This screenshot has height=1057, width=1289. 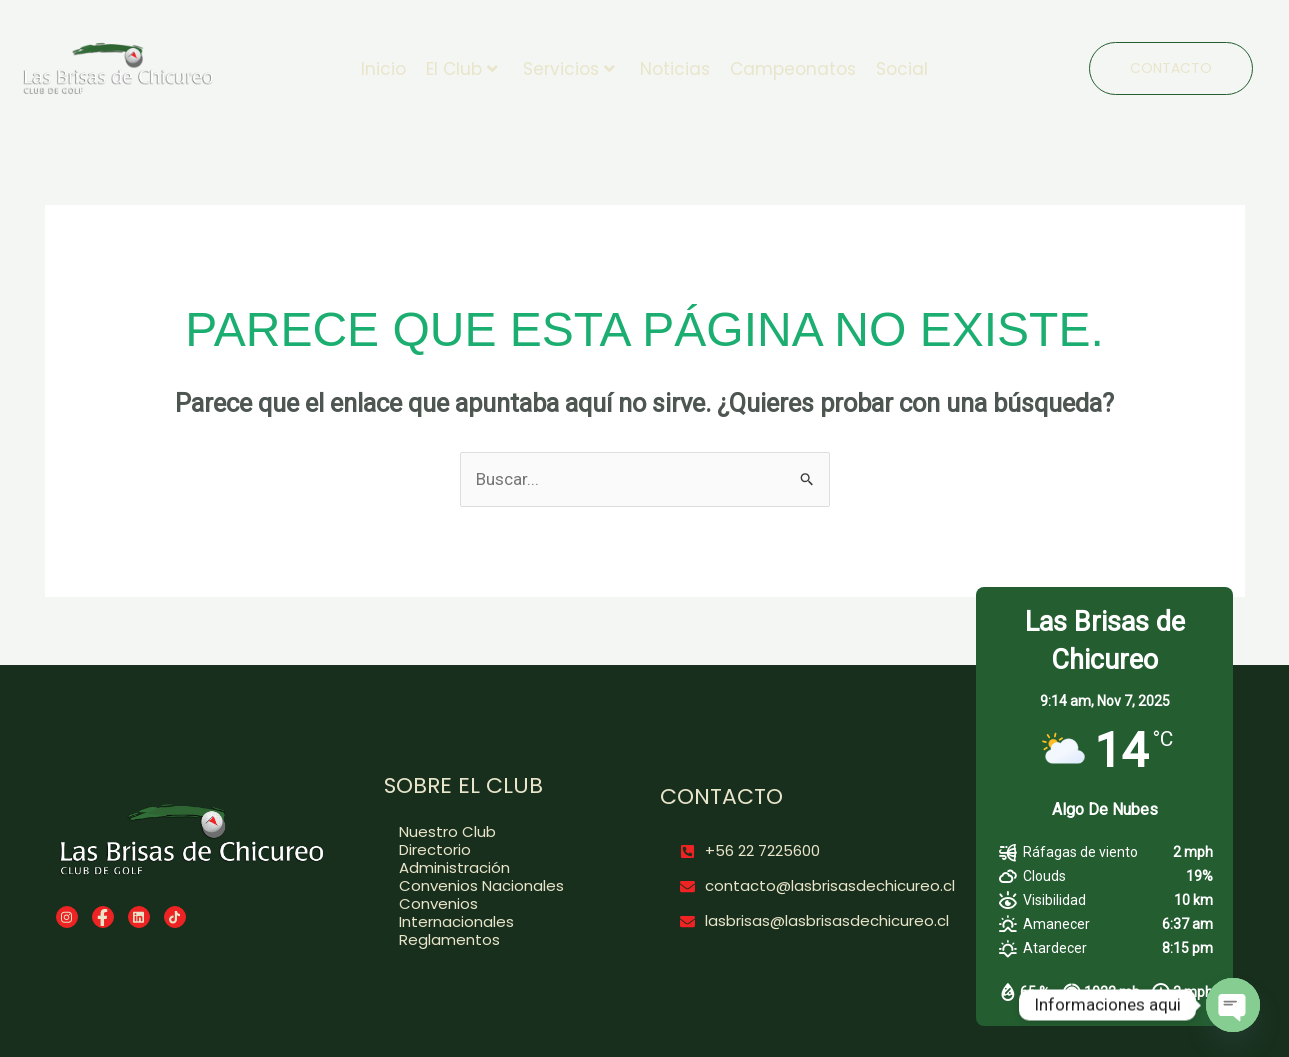 What do you see at coordinates (793, 67) in the screenshot?
I see `Campeonatos` at bounding box center [793, 67].